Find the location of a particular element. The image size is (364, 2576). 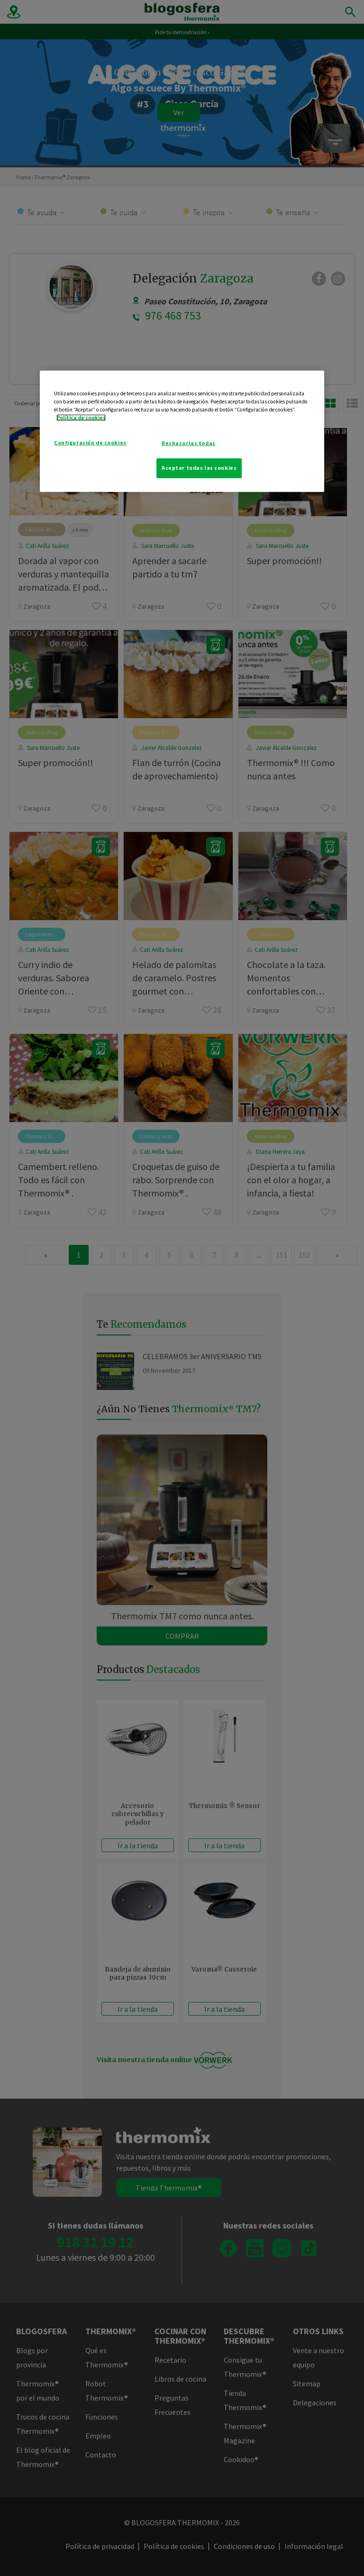

Configuración de cookies is located at coordinates (90, 442).